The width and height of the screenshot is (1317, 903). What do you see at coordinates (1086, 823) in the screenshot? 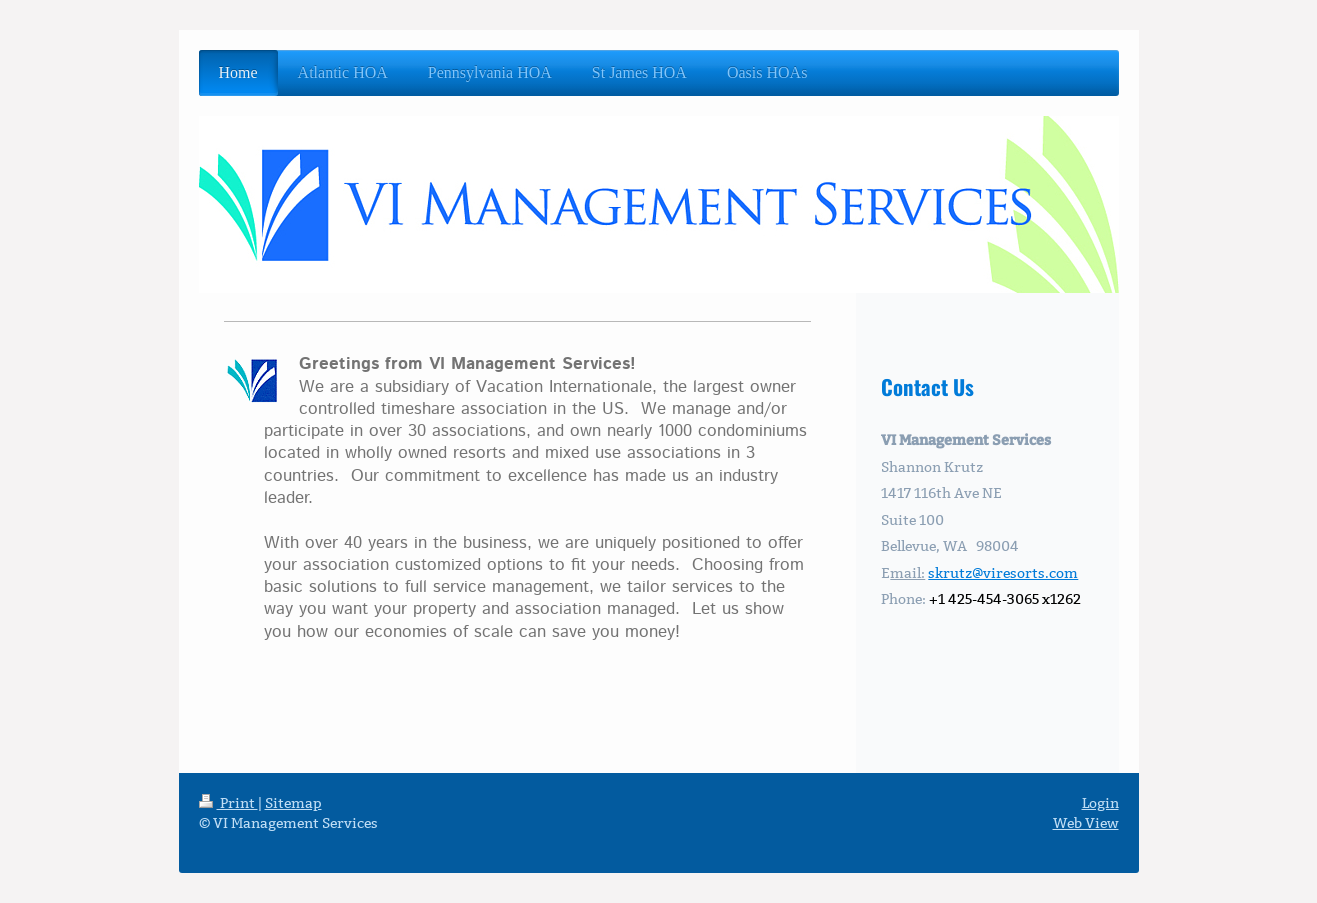
I see `Web View` at bounding box center [1086, 823].